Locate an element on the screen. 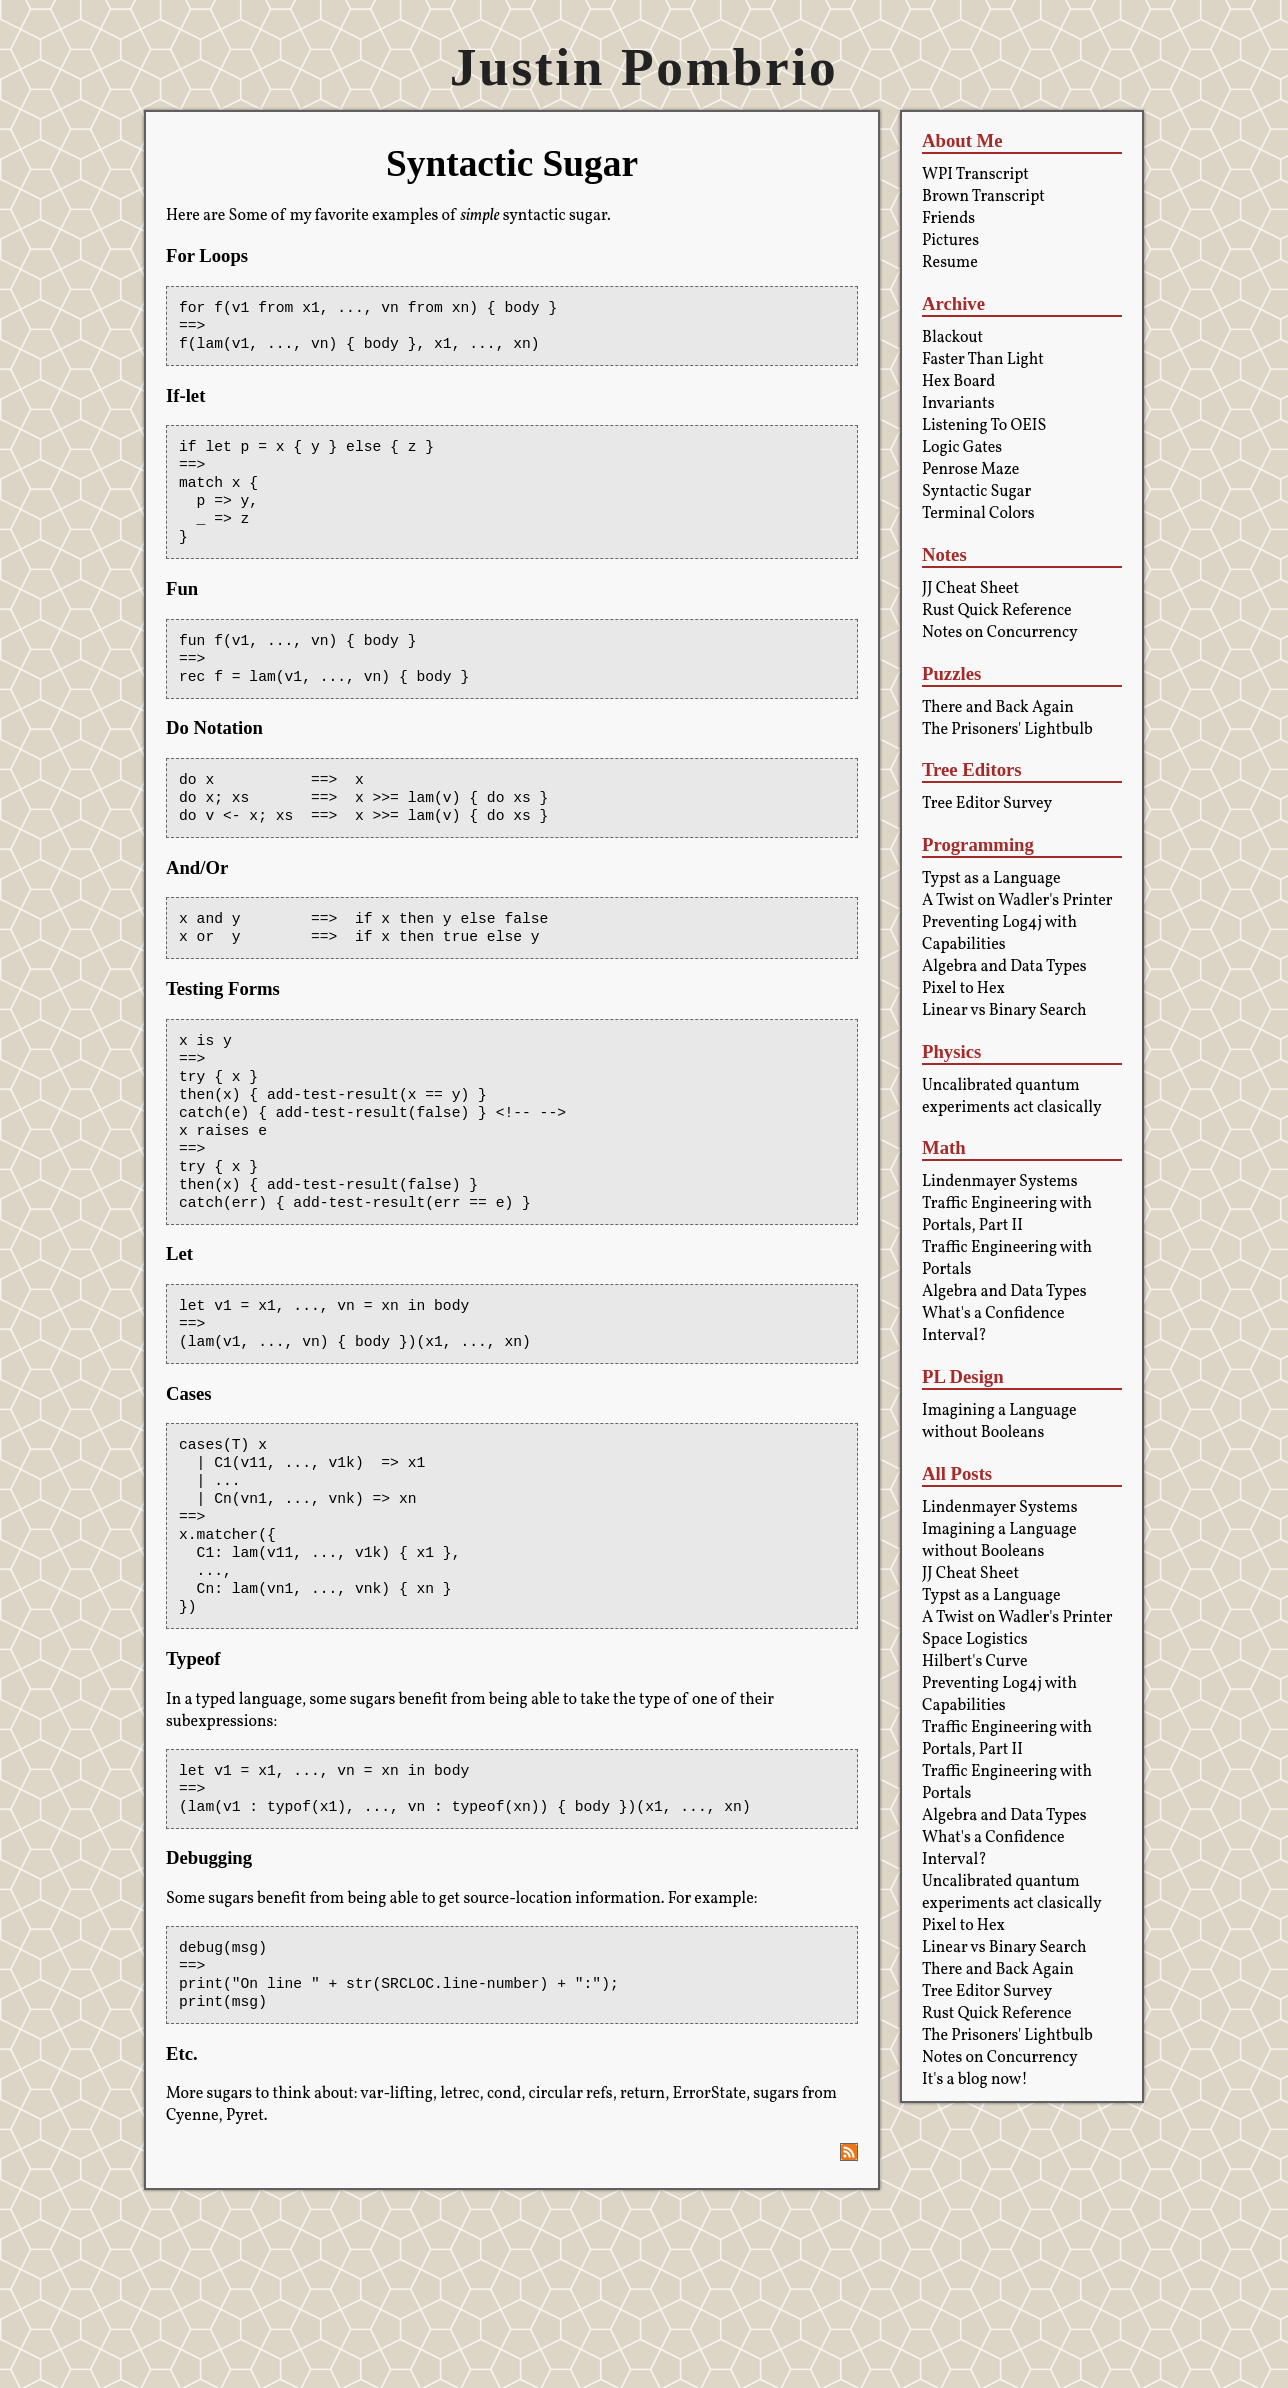  Pixel to Hex is located at coordinates (963, 989).